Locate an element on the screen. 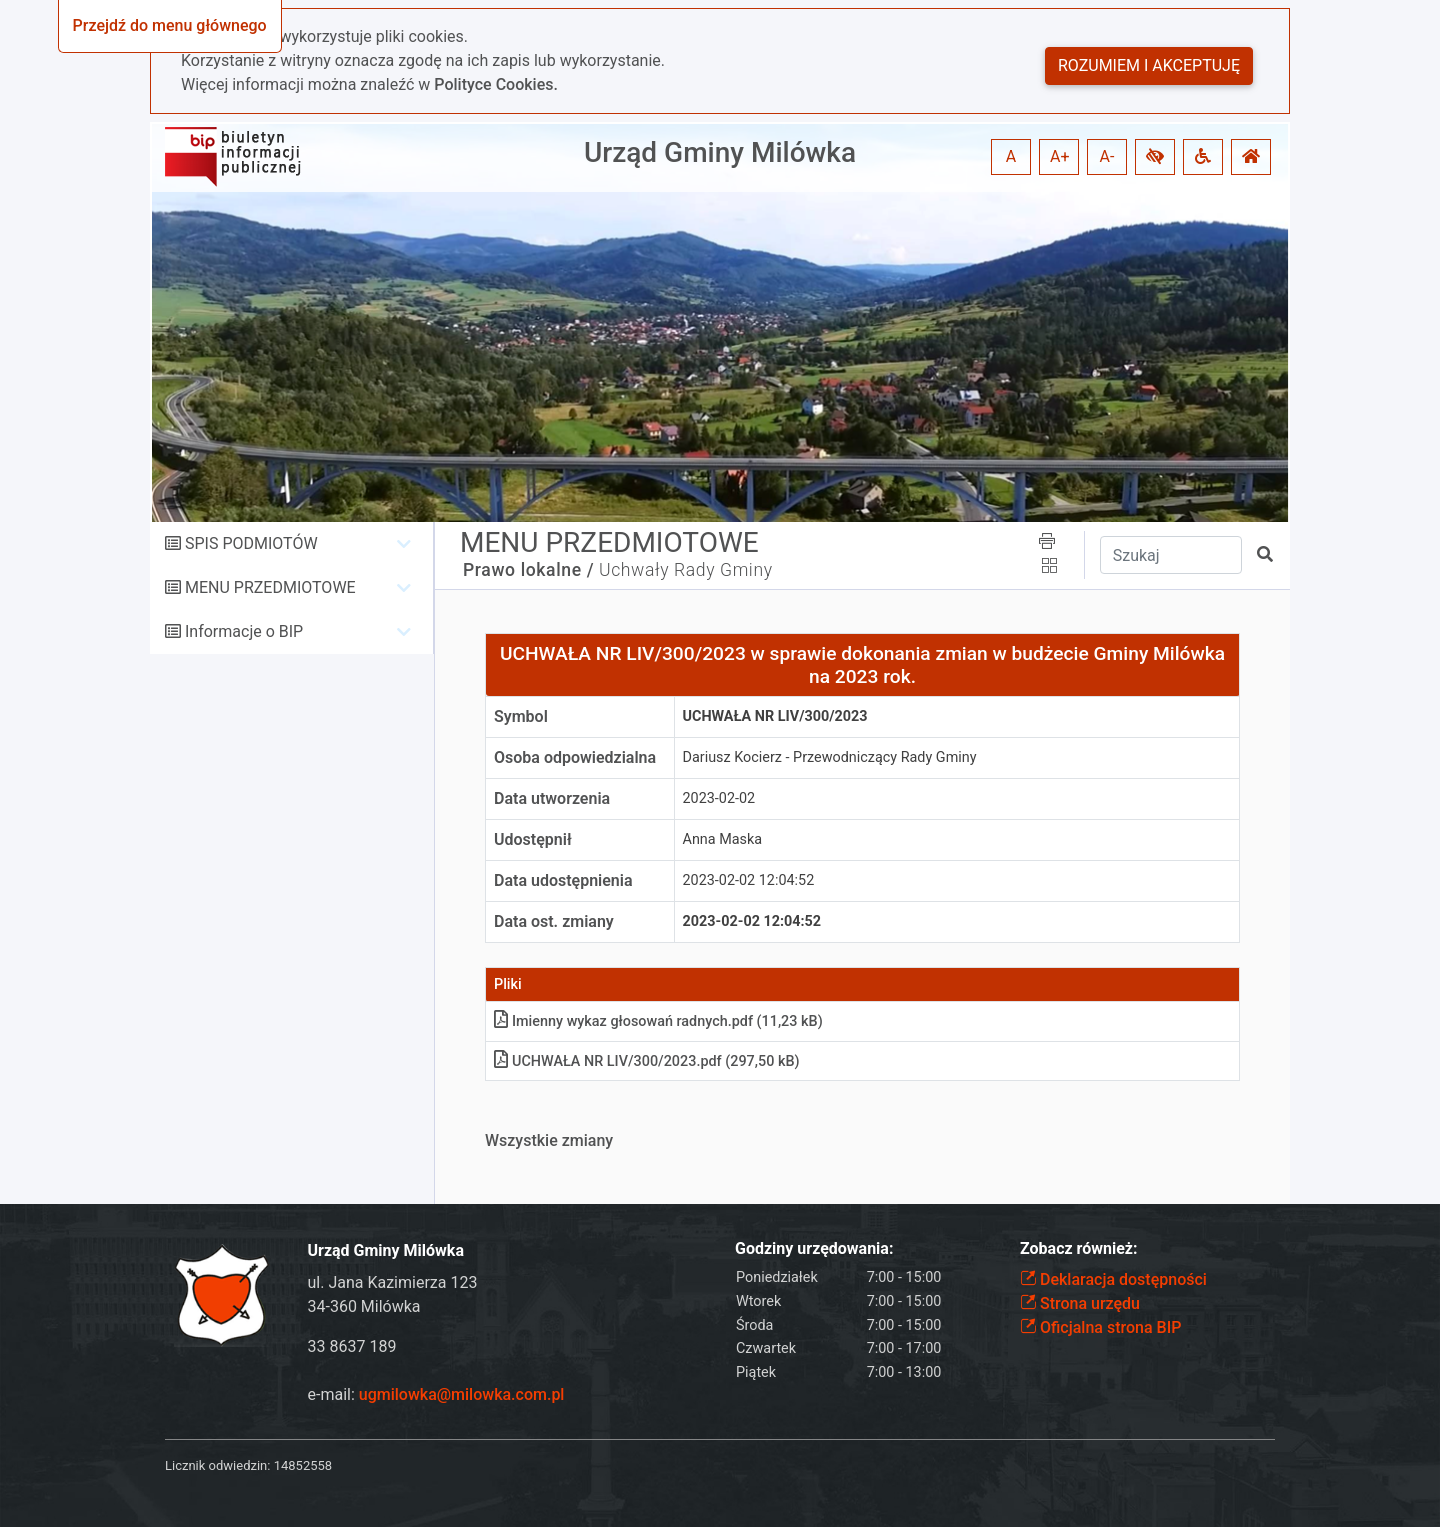 This screenshot has width=1440, height=1527. Zobacz również: is located at coordinates (1079, 1248).